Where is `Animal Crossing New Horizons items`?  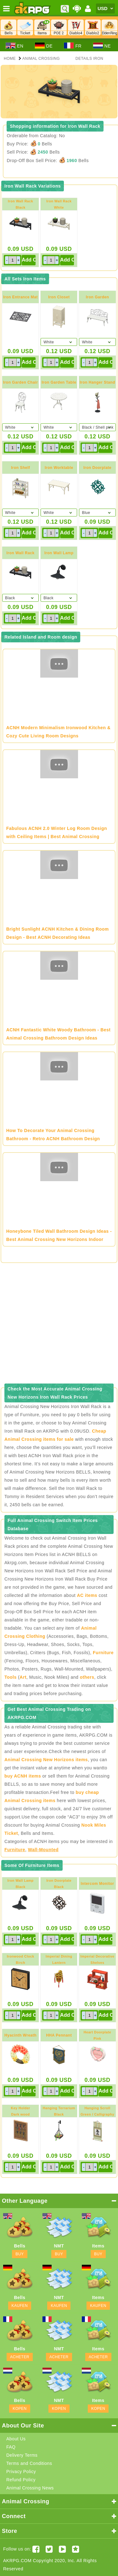
Animal Crossing New Horizons items is located at coordinates (46, 1759).